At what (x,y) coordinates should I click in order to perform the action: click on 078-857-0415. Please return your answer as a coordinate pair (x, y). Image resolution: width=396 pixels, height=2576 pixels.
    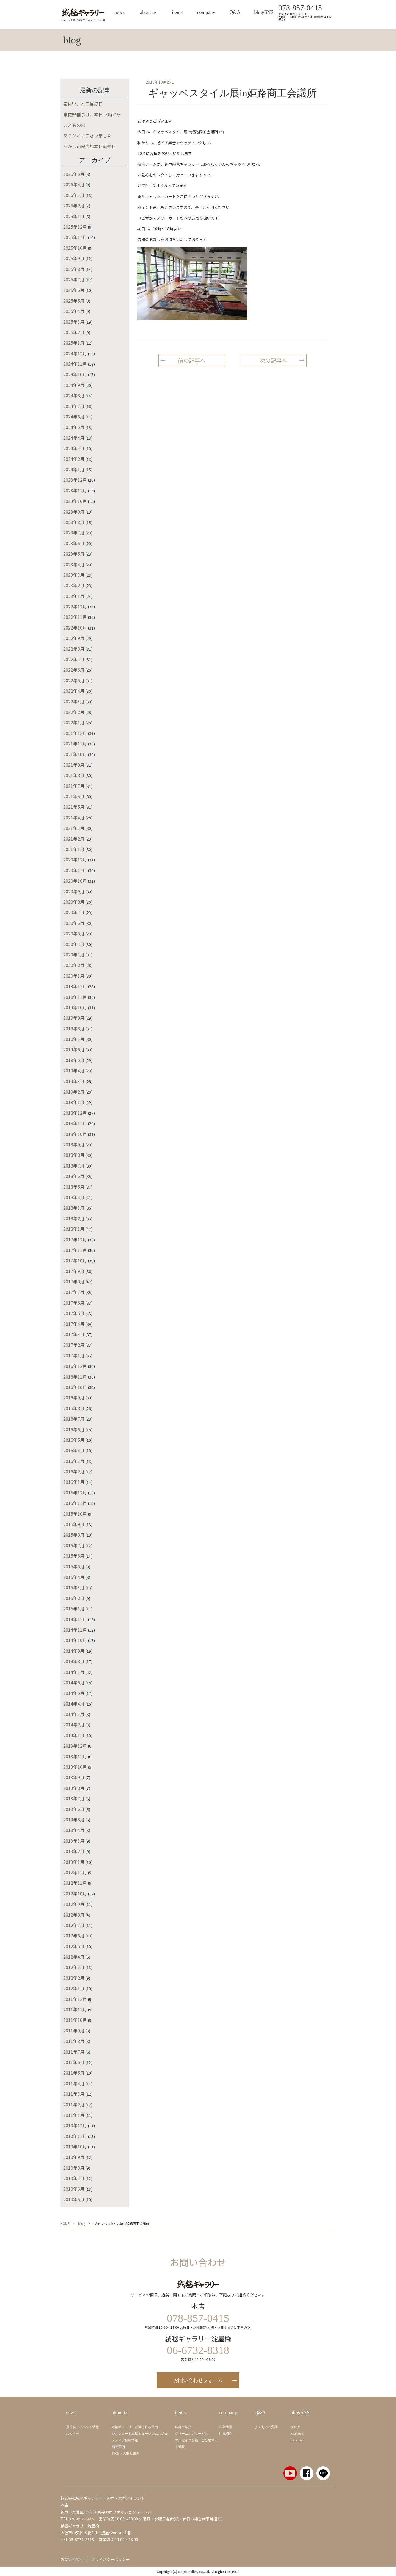
    Looking at the image, I should click on (300, 8).